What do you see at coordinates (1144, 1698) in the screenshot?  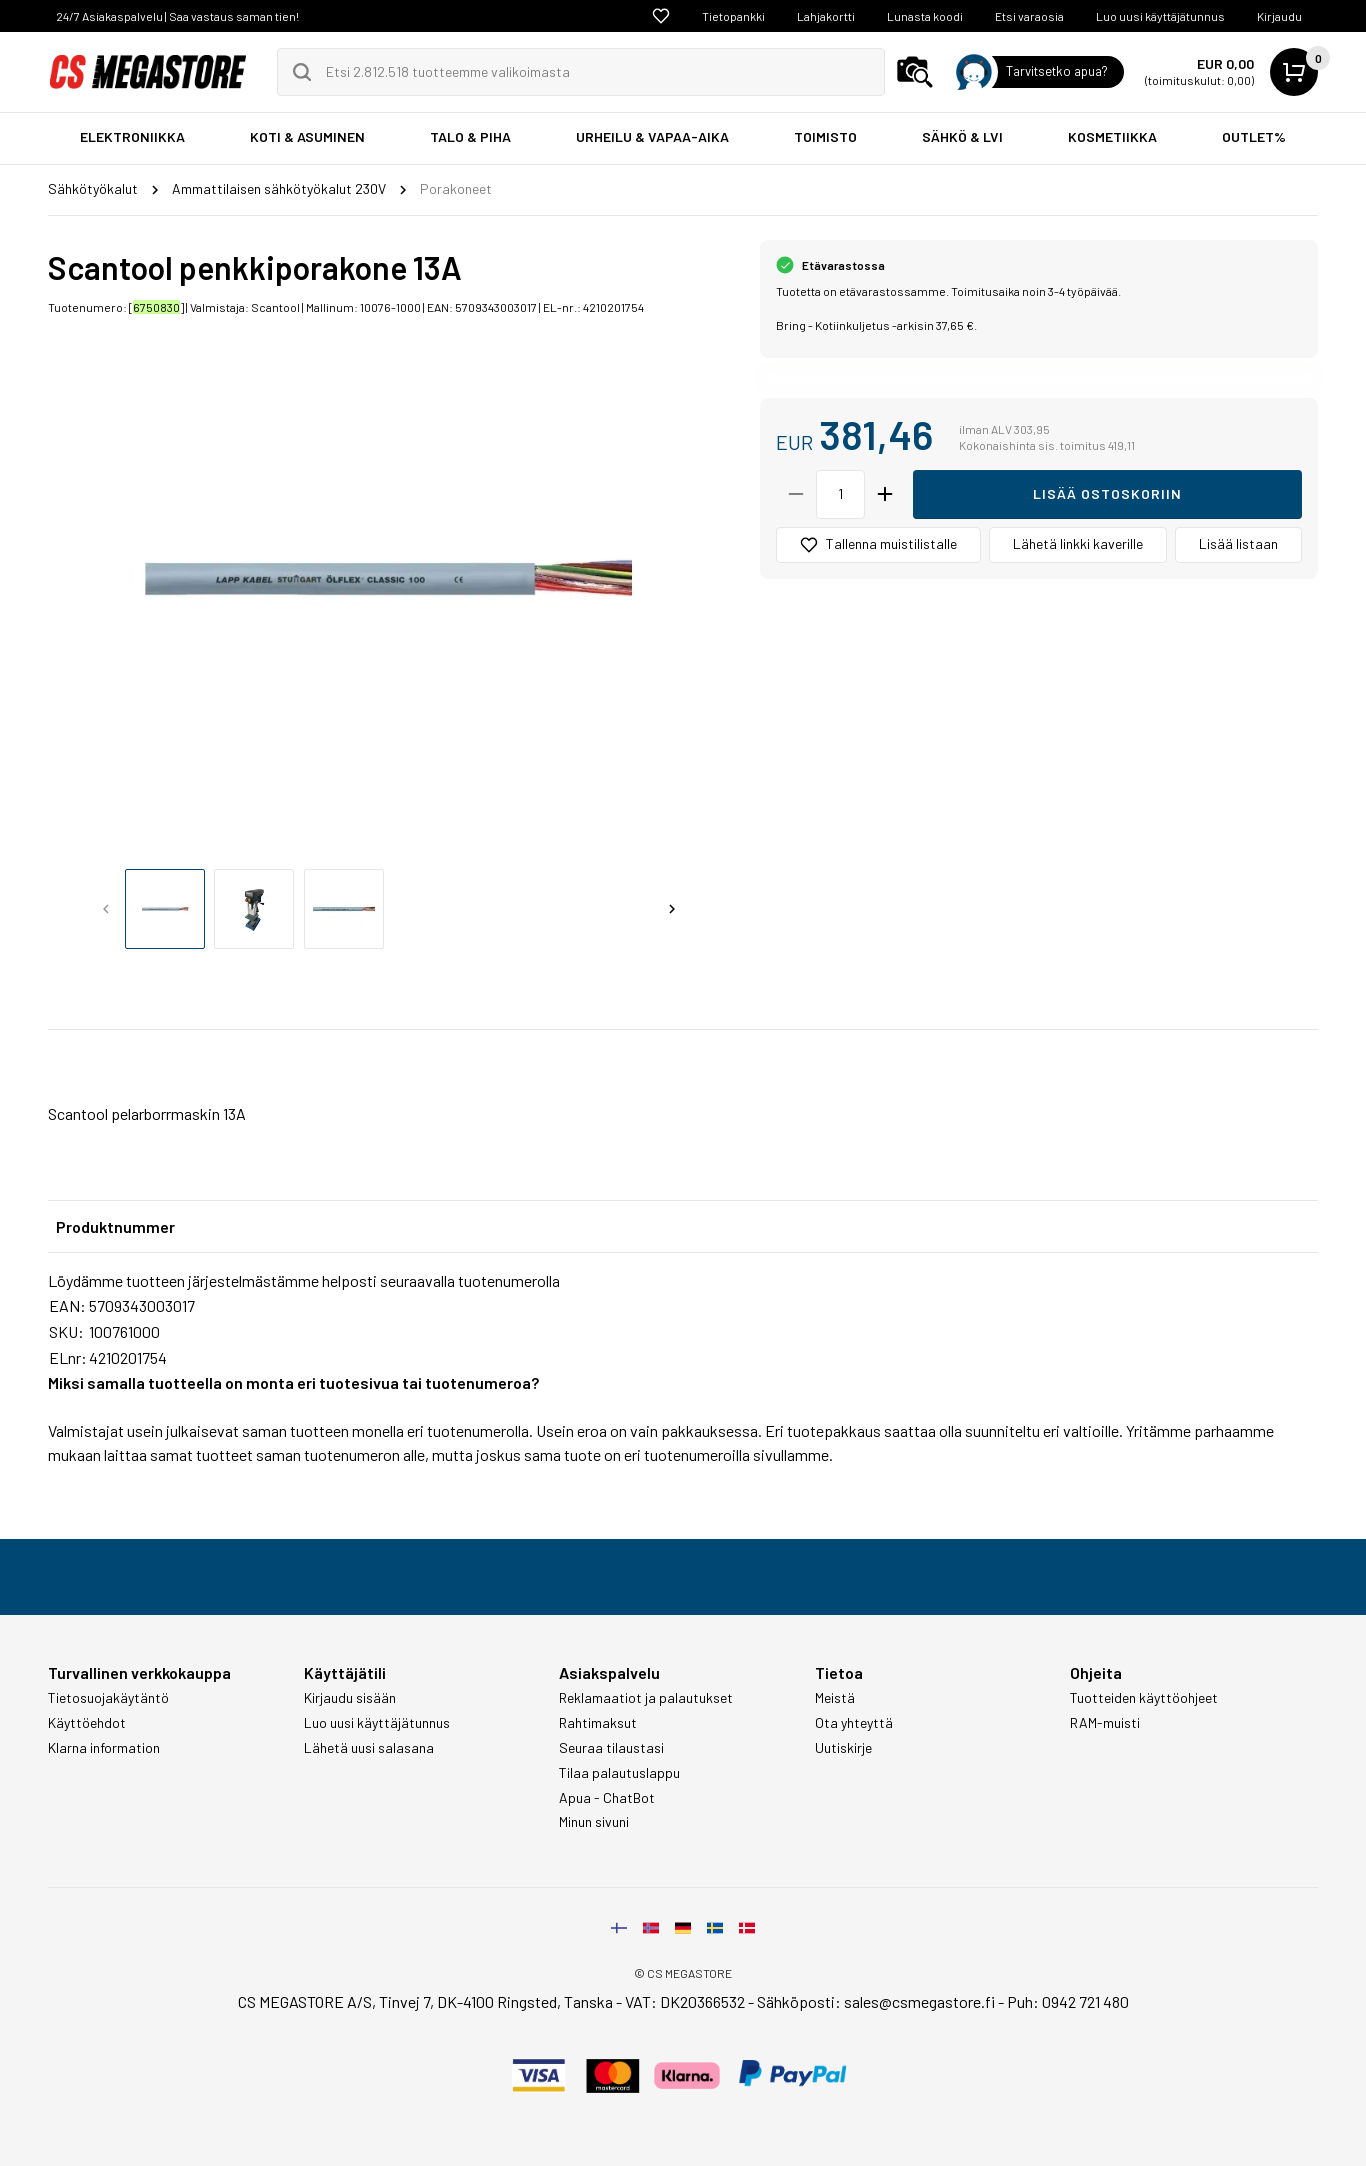 I see `Tuotteiden käyttöohjeet` at bounding box center [1144, 1698].